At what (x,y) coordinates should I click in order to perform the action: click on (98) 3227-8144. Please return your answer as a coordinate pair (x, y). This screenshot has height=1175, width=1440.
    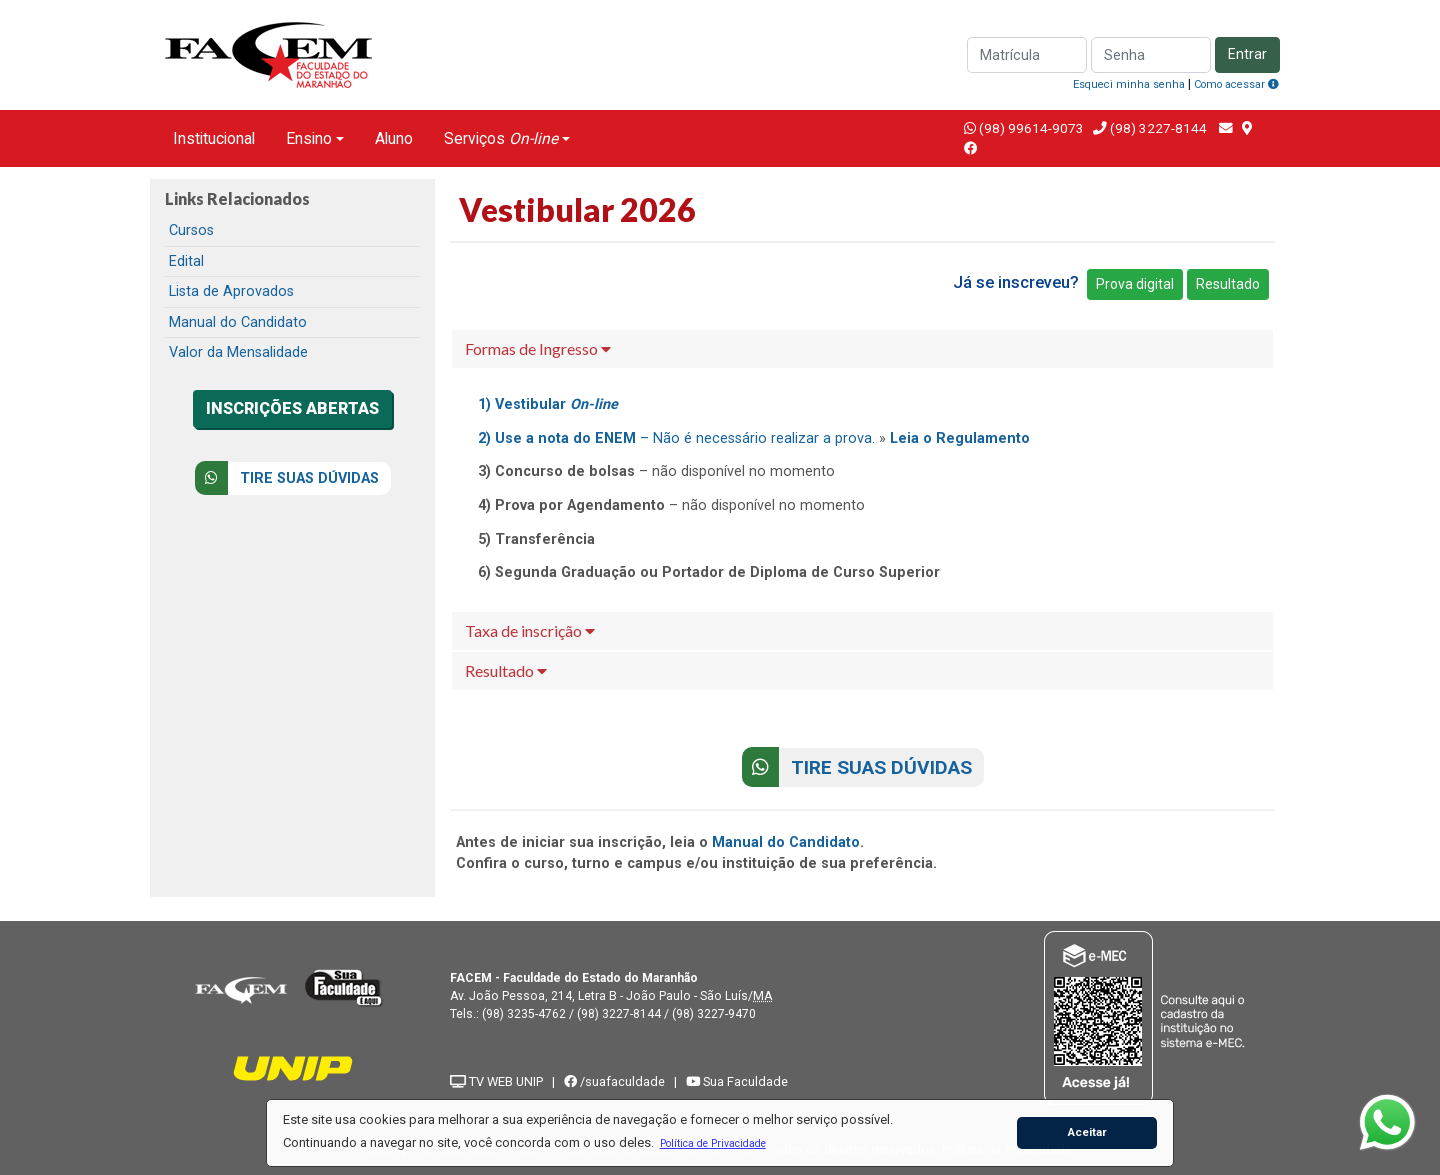
    Looking at the image, I should click on (1157, 128).